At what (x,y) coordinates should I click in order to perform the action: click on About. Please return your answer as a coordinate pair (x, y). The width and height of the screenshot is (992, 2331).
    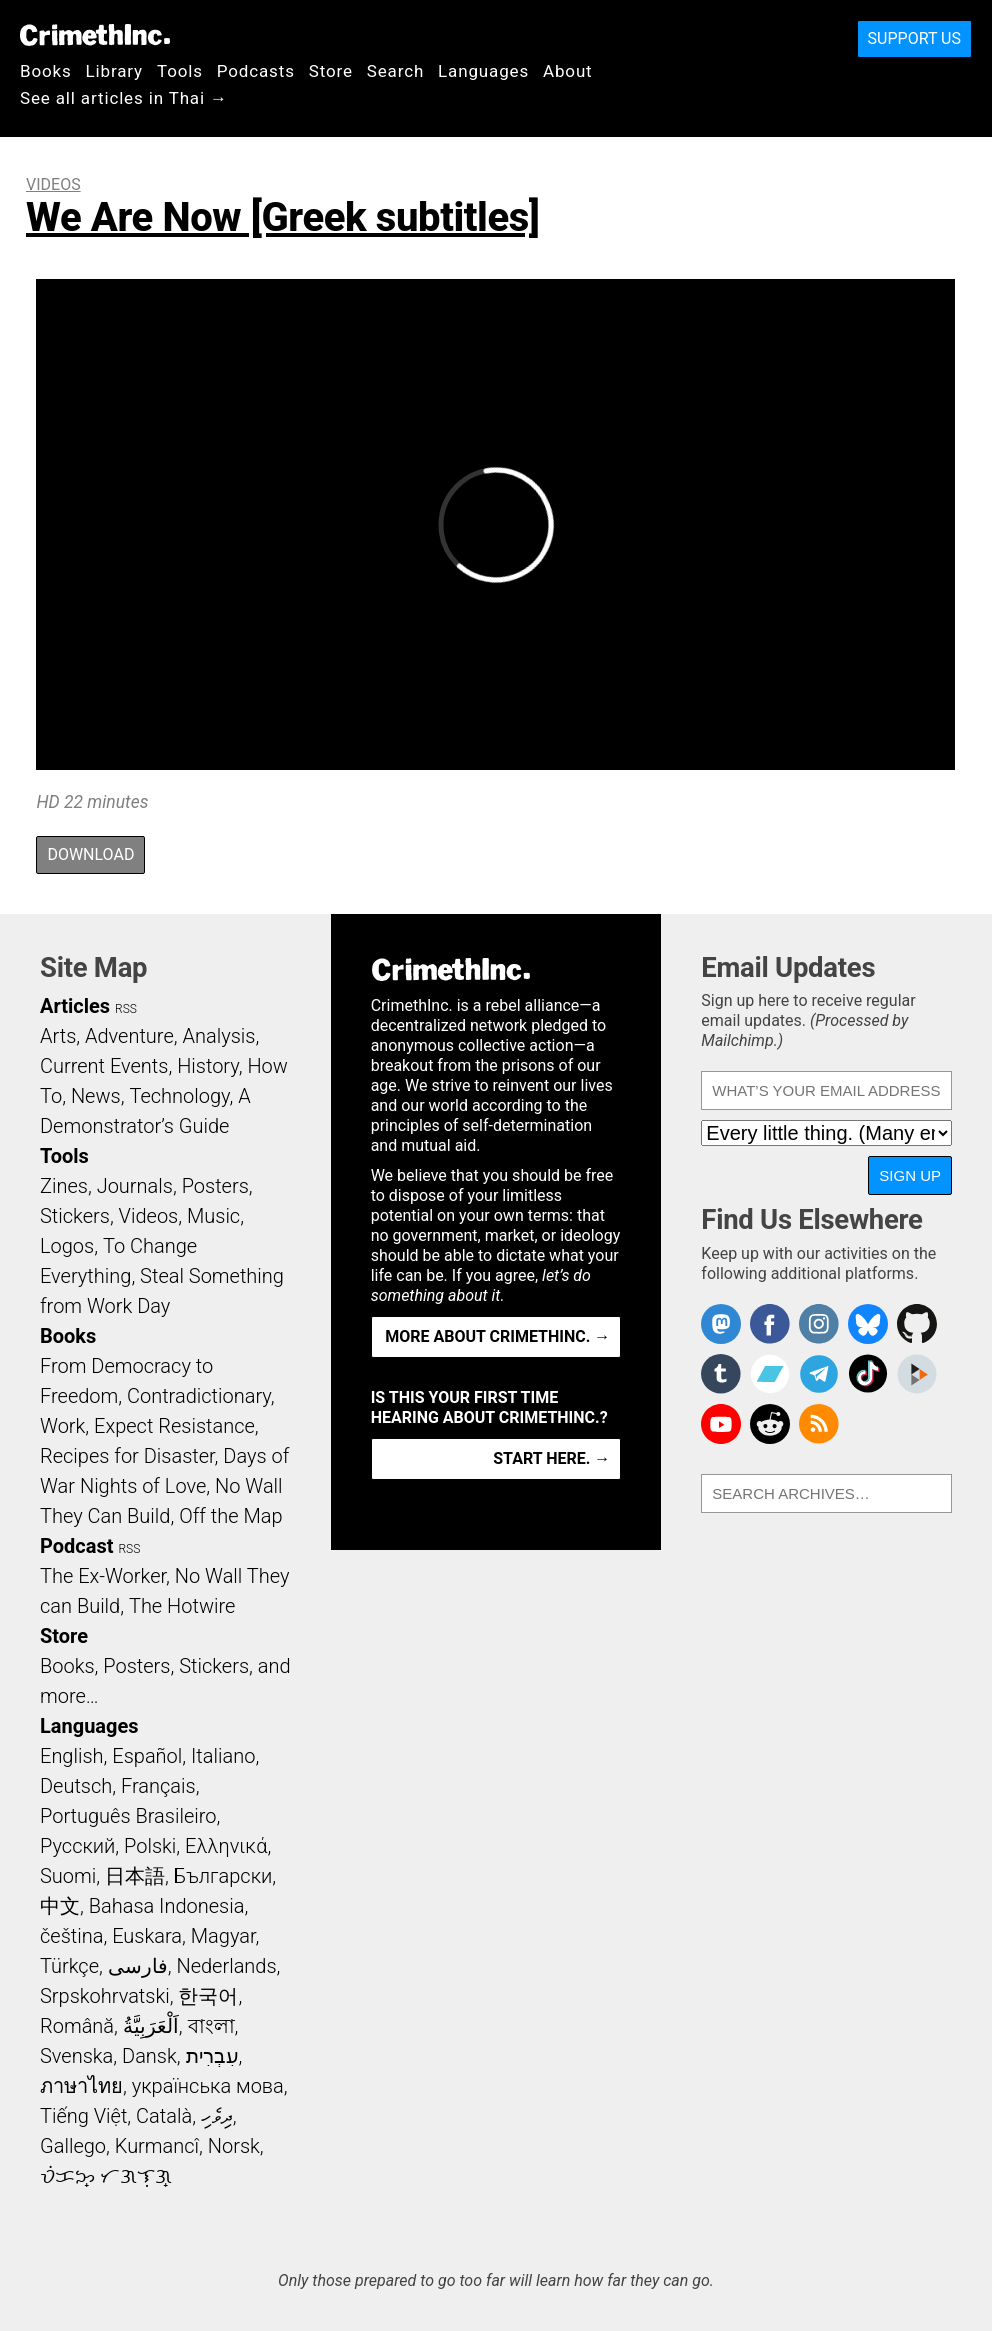
    Looking at the image, I should click on (568, 71).